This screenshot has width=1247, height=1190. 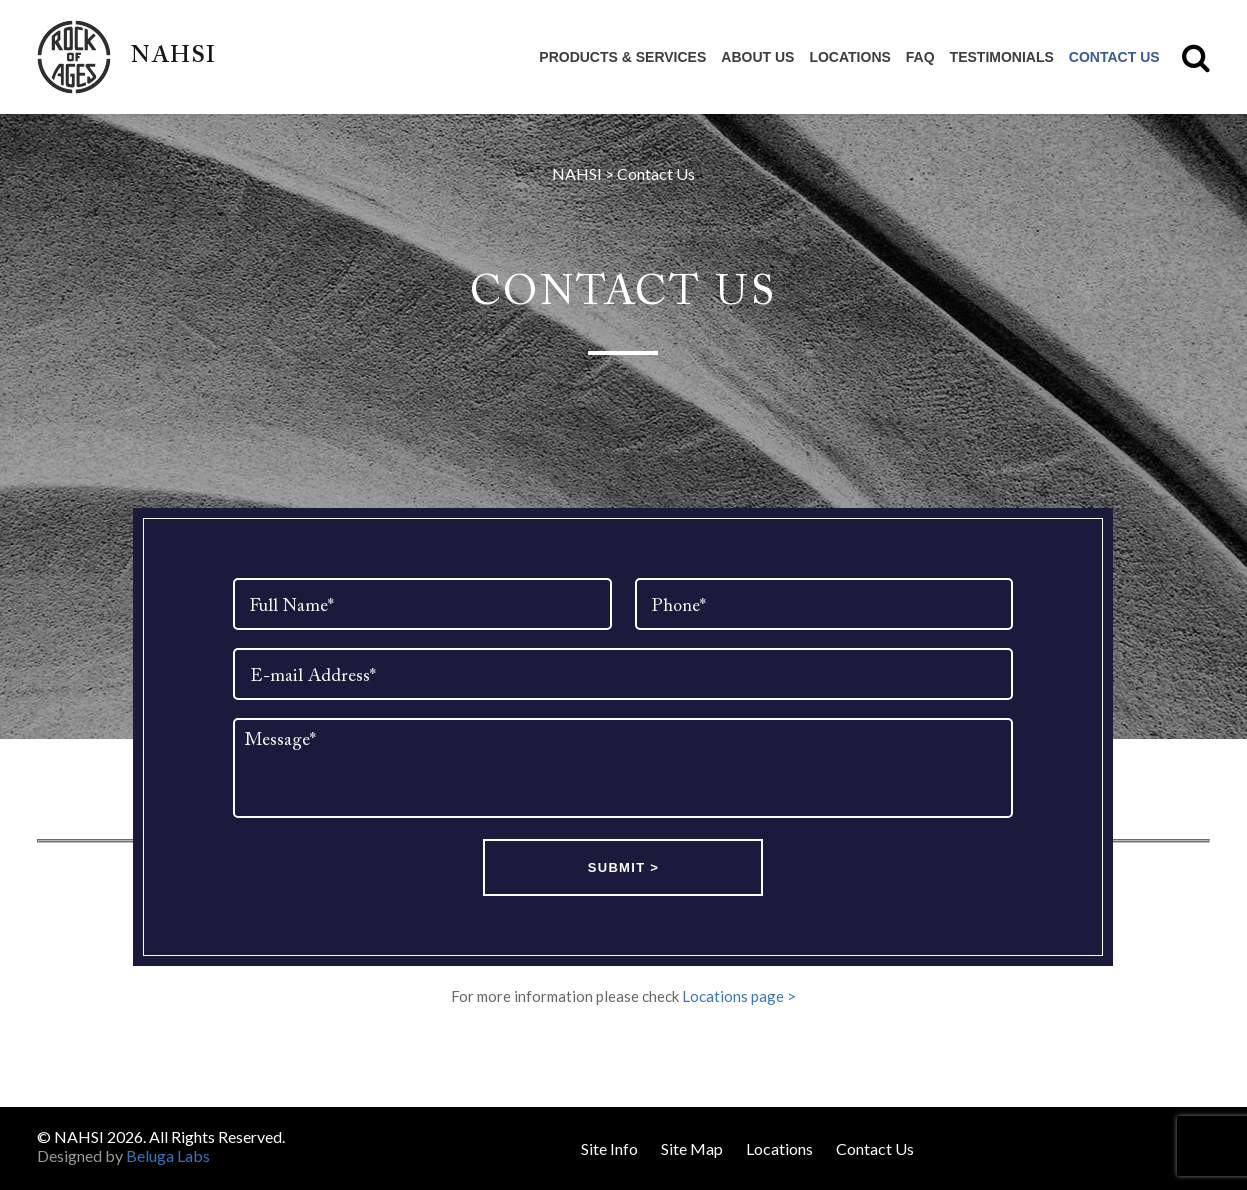 I want to click on Testimonials, so click(x=1002, y=57).